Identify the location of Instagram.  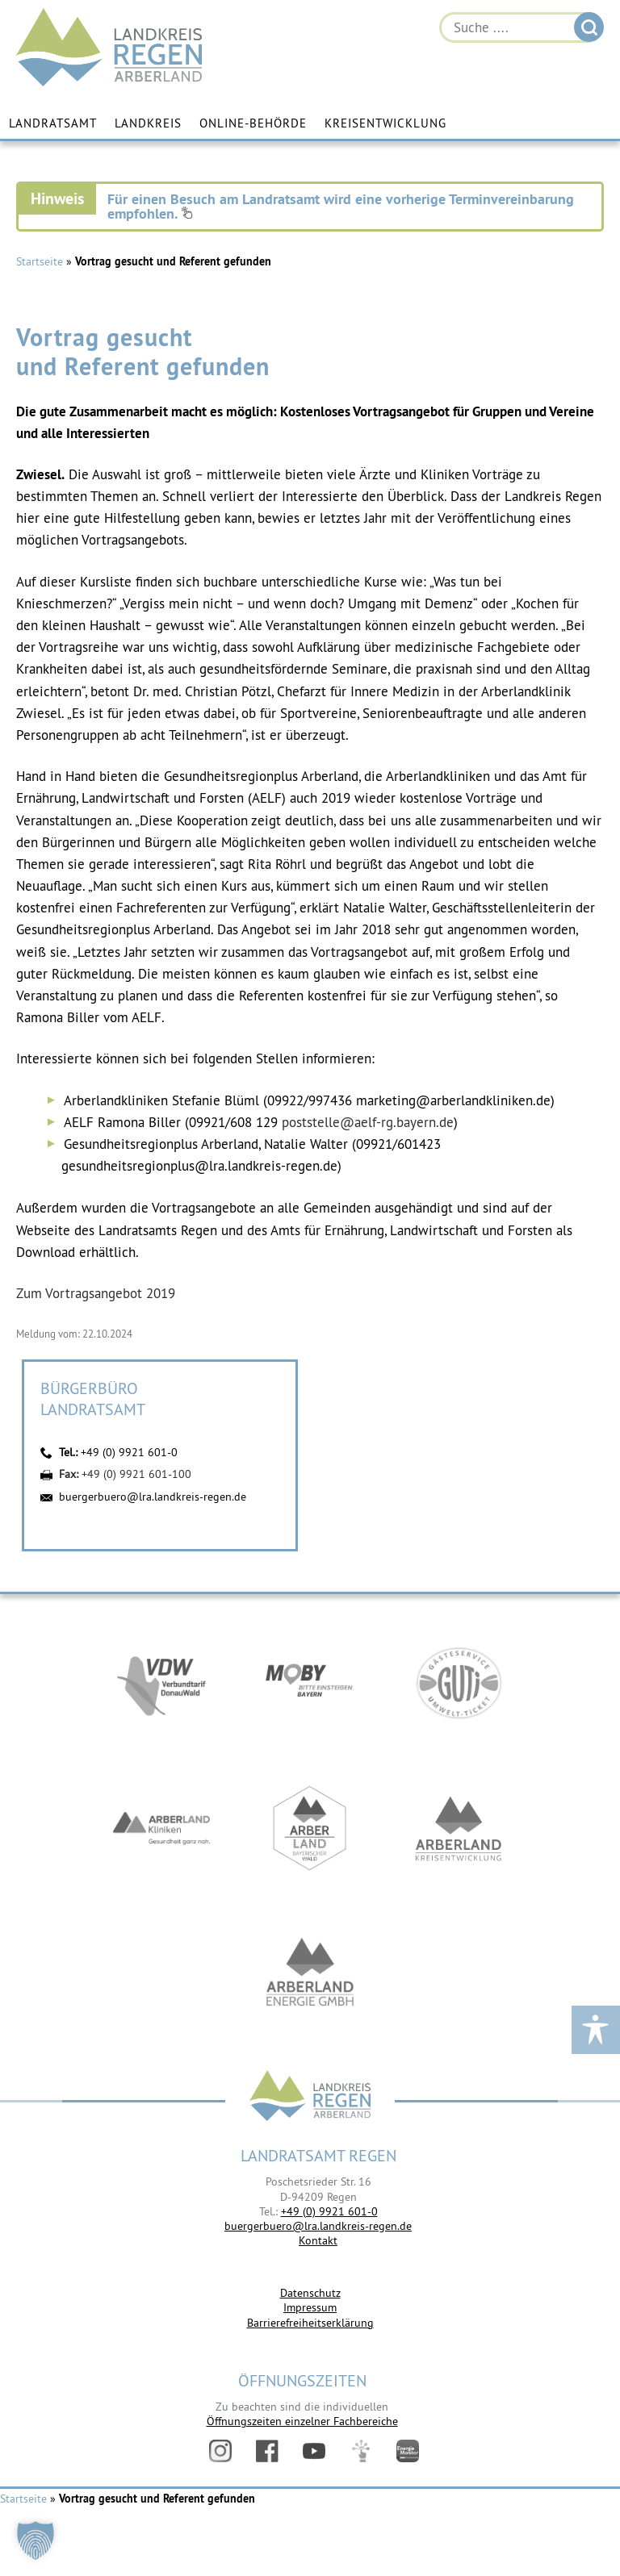
(220, 2451).